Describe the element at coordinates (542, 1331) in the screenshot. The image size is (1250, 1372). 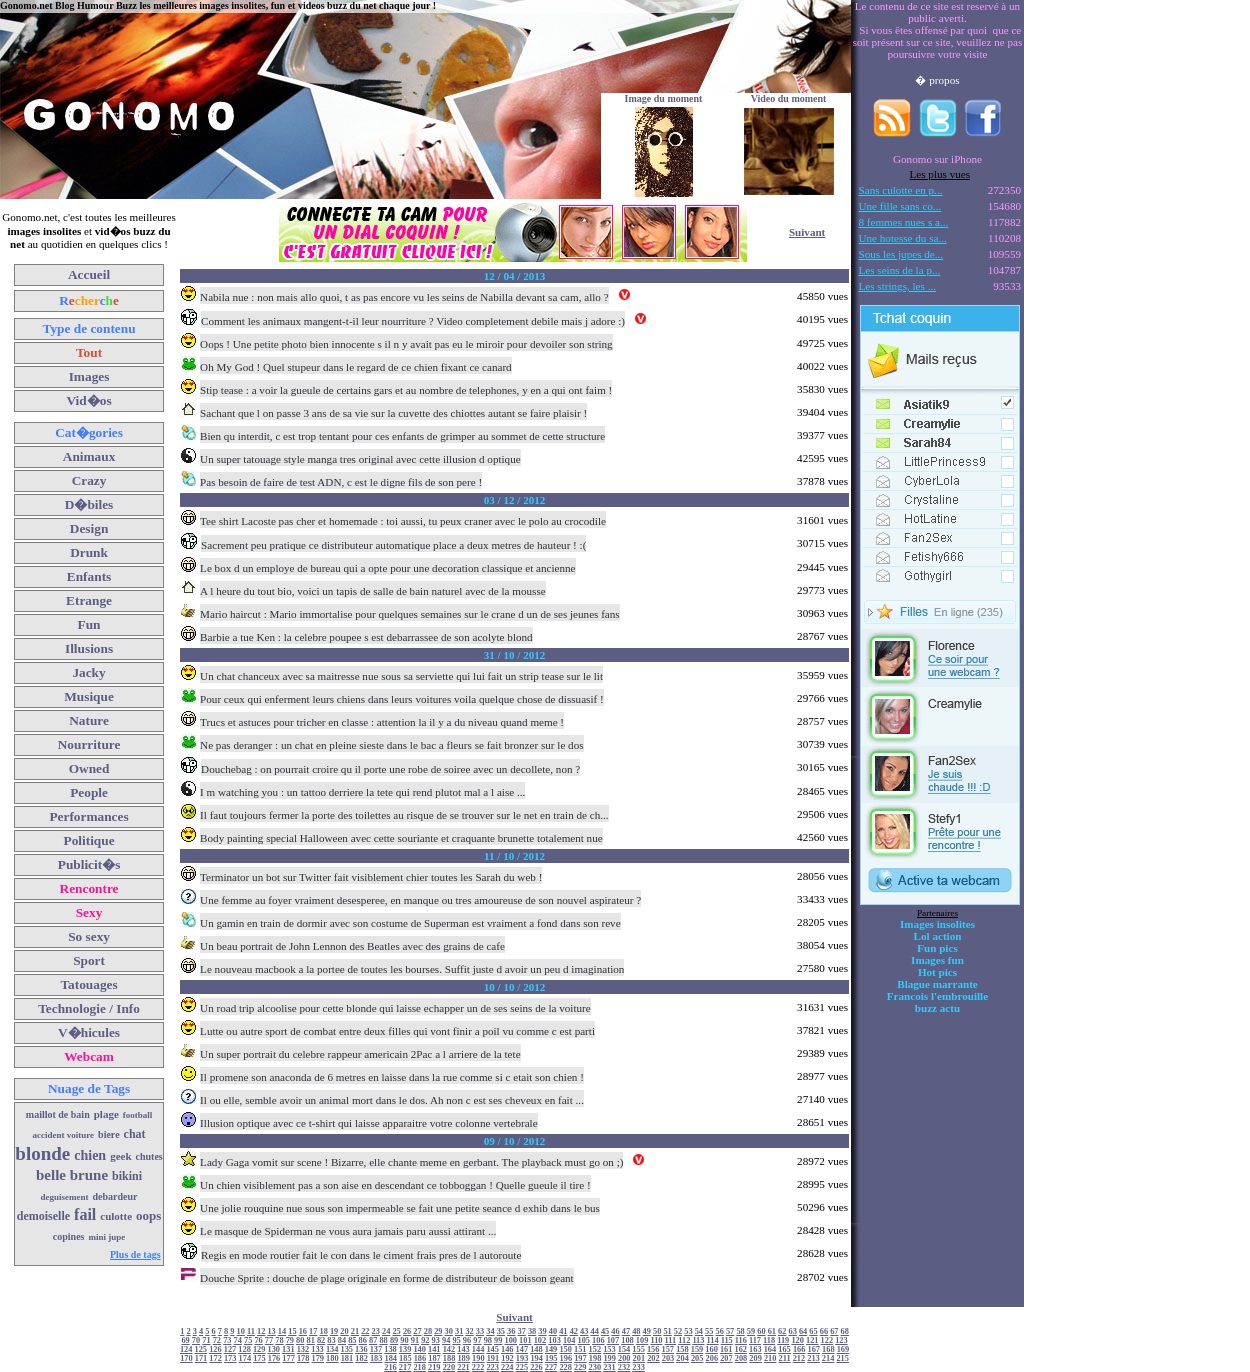
I see `39` at that location.